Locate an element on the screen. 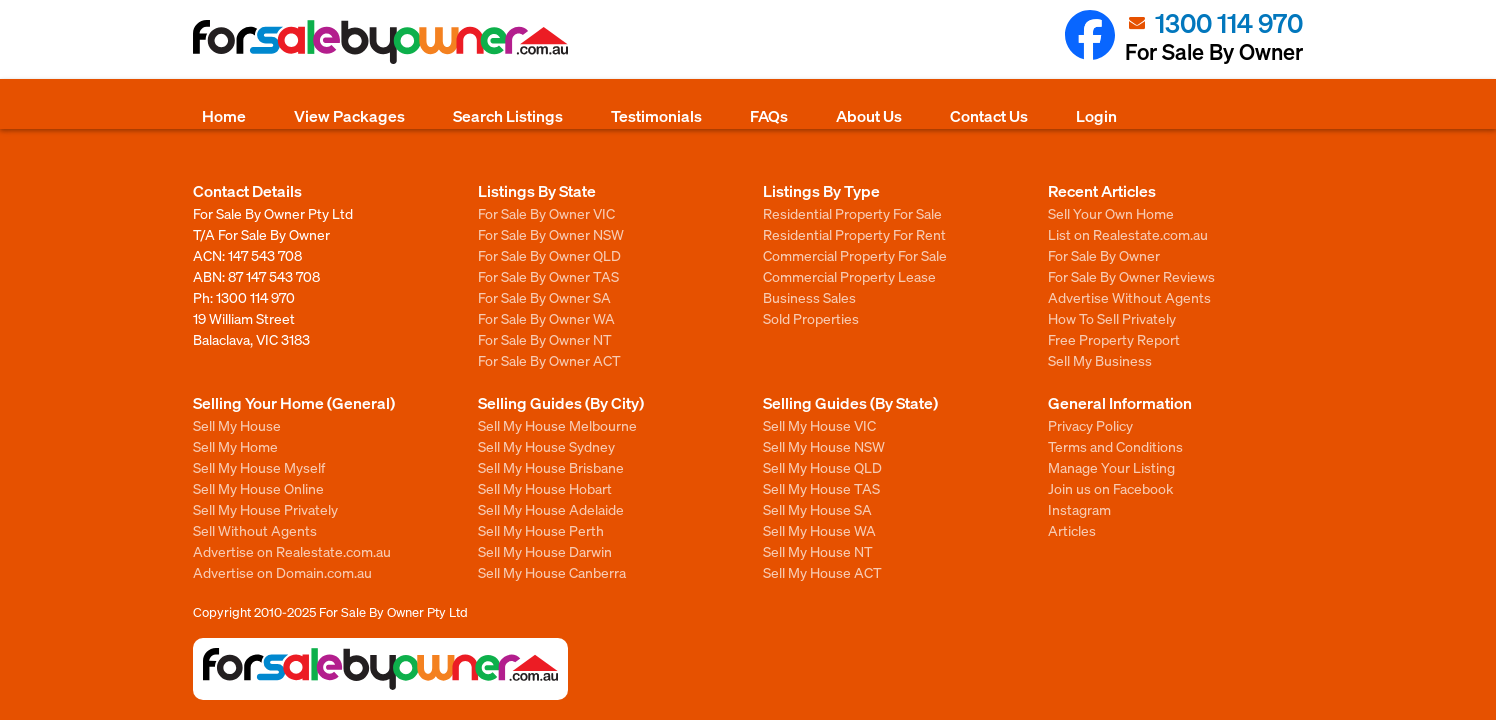 This screenshot has height=720, width=1496. Sell My House Myself is located at coordinates (259, 467).